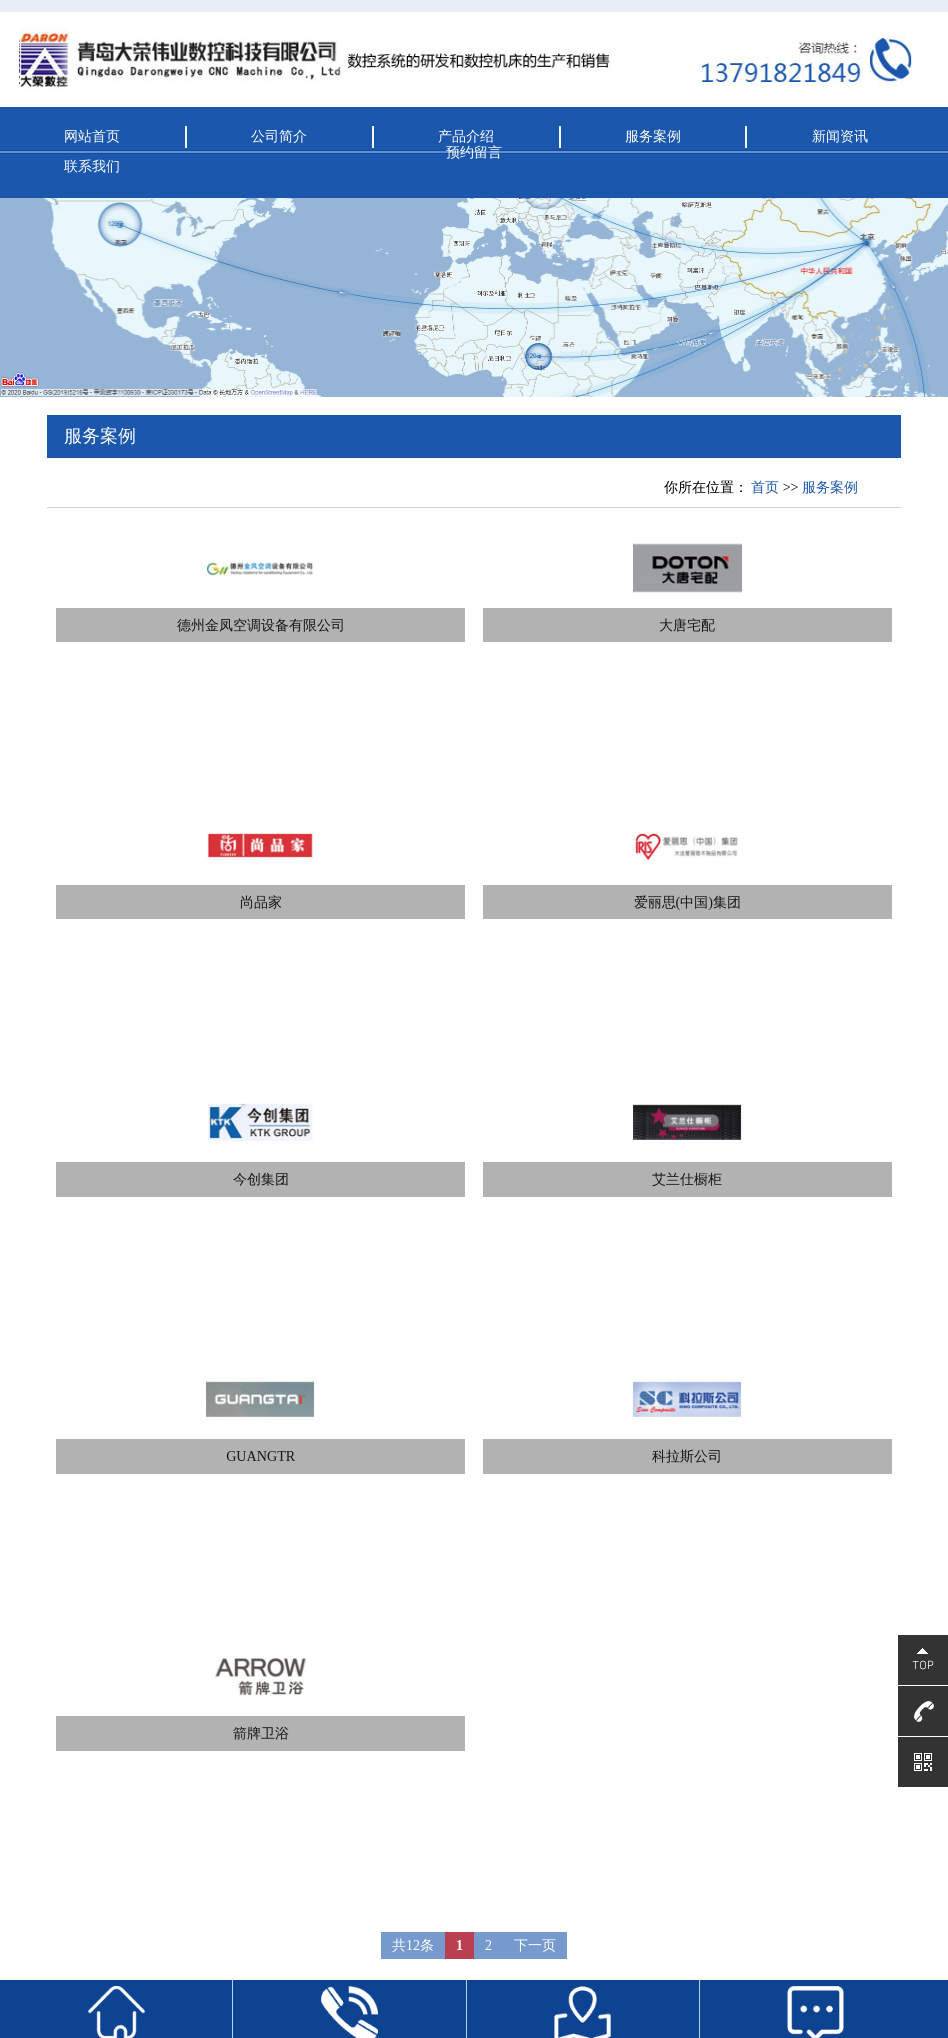  Describe the element at coordinates (413, 1945) in the screenshot. I see `共12条` at that location.